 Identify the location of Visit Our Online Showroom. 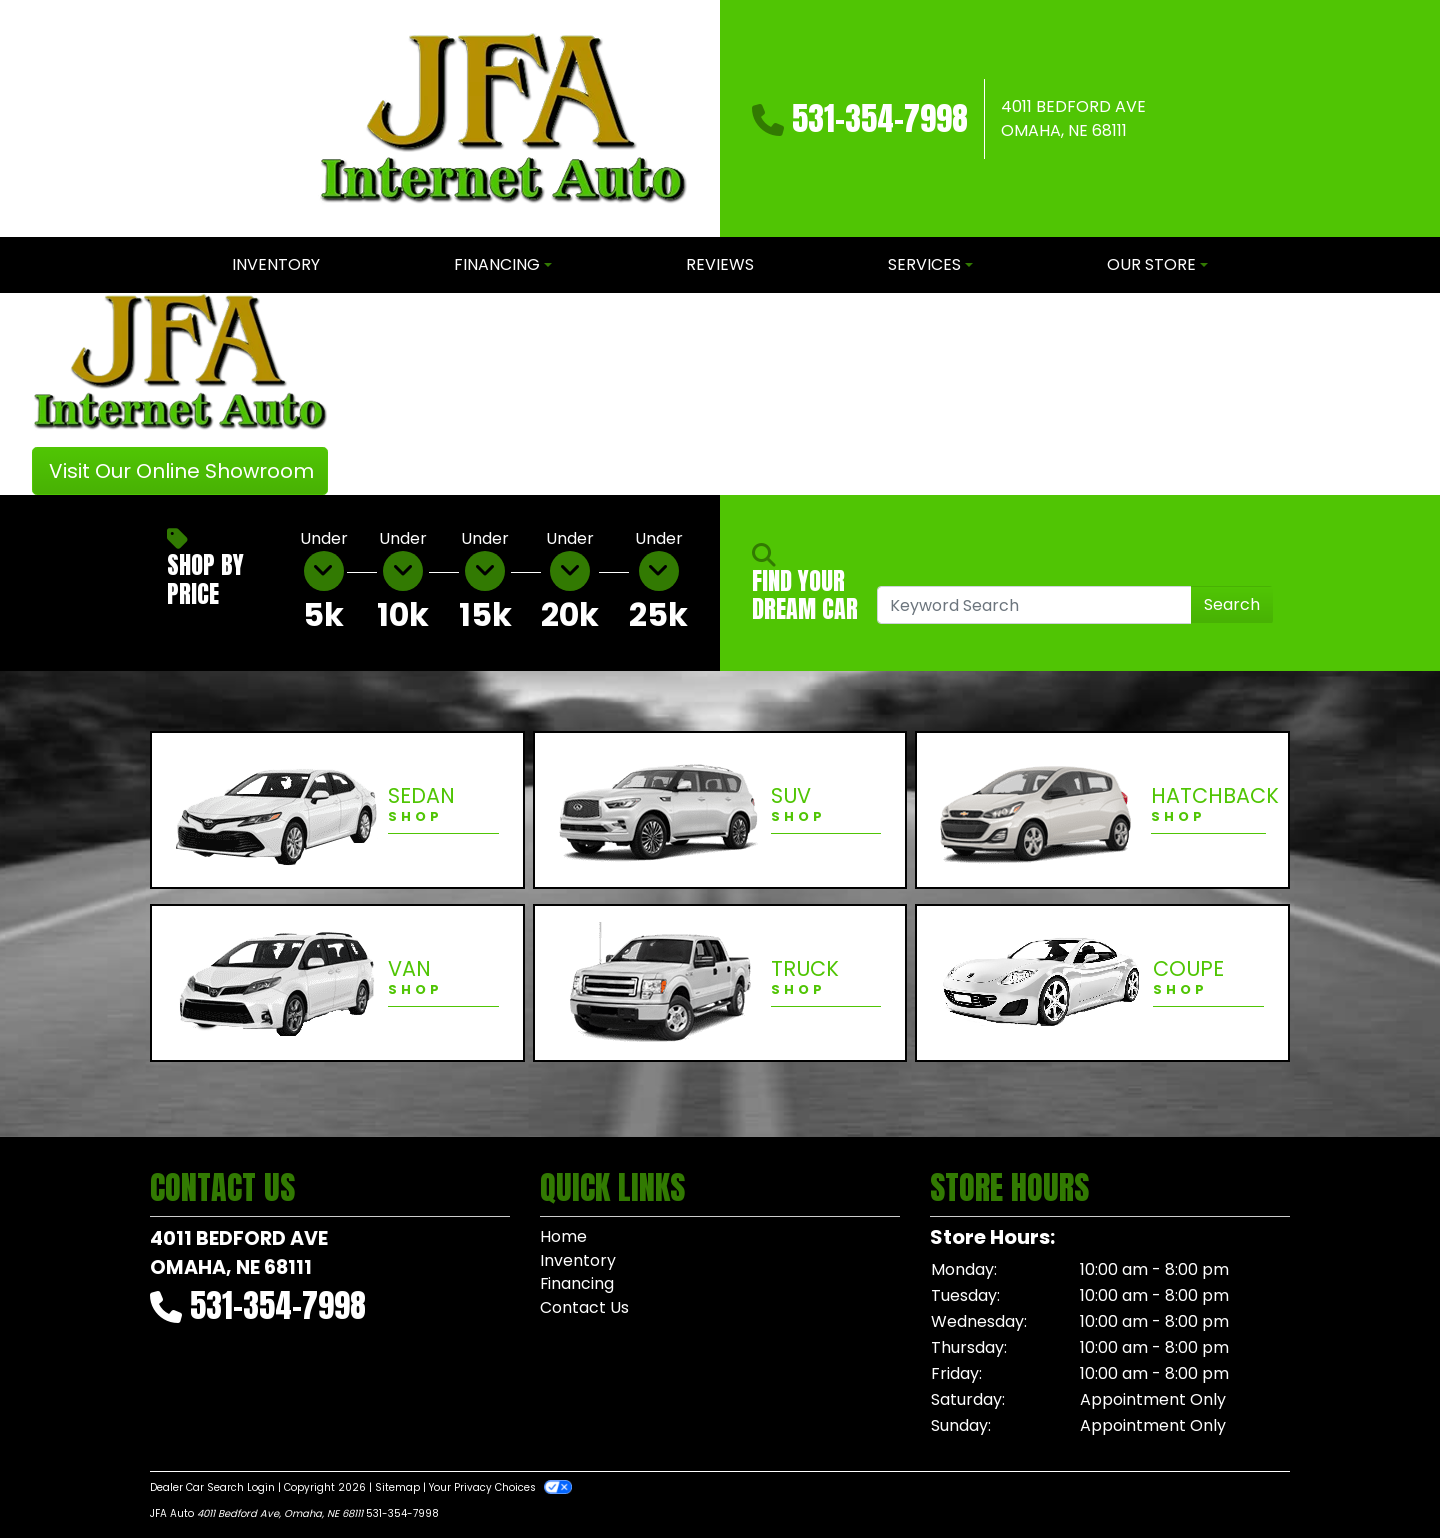
(181, 471).